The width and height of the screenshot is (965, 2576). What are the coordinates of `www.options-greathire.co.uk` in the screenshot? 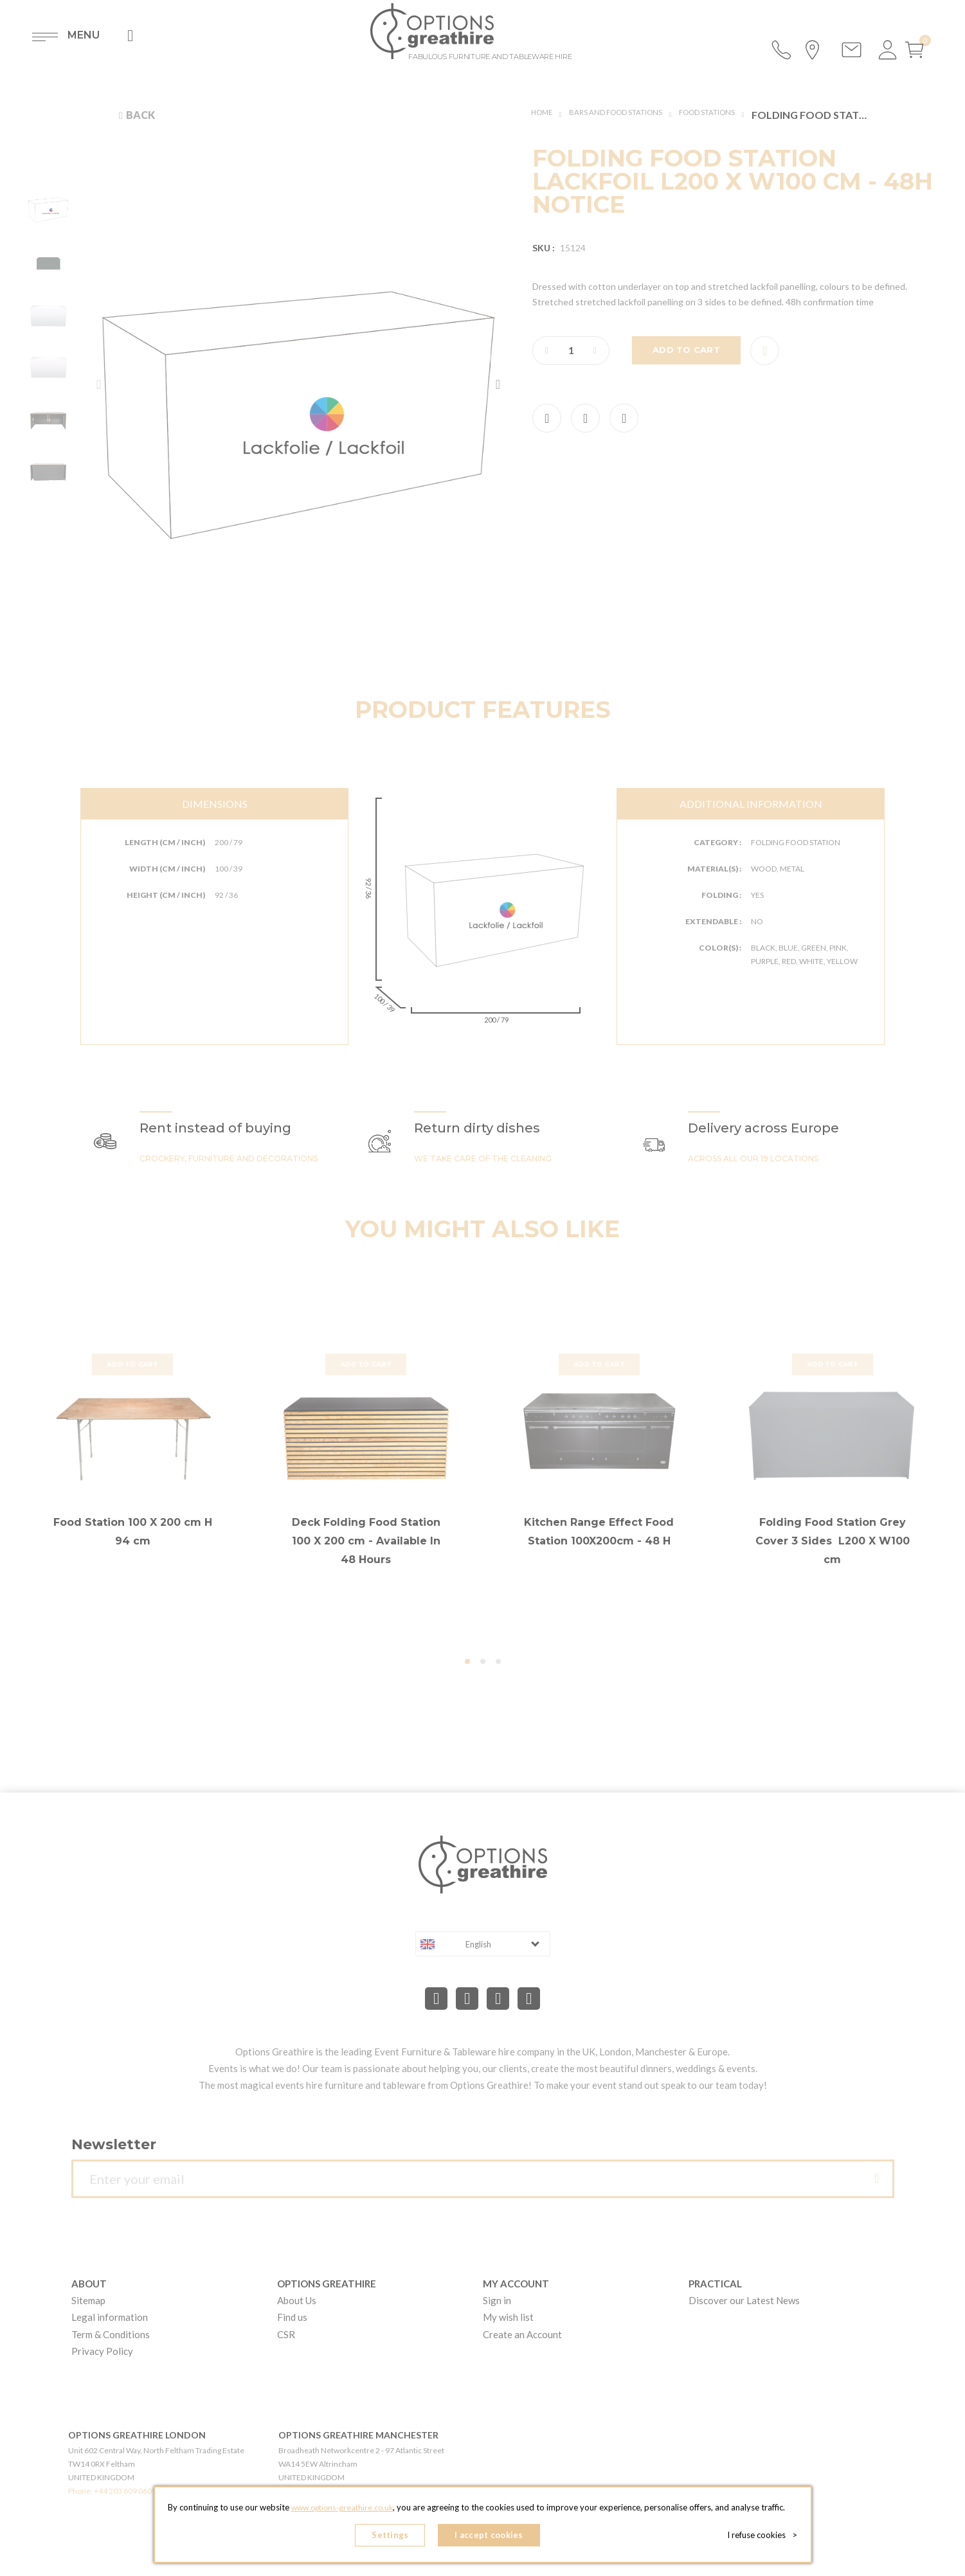 It's located at (342, 2512).